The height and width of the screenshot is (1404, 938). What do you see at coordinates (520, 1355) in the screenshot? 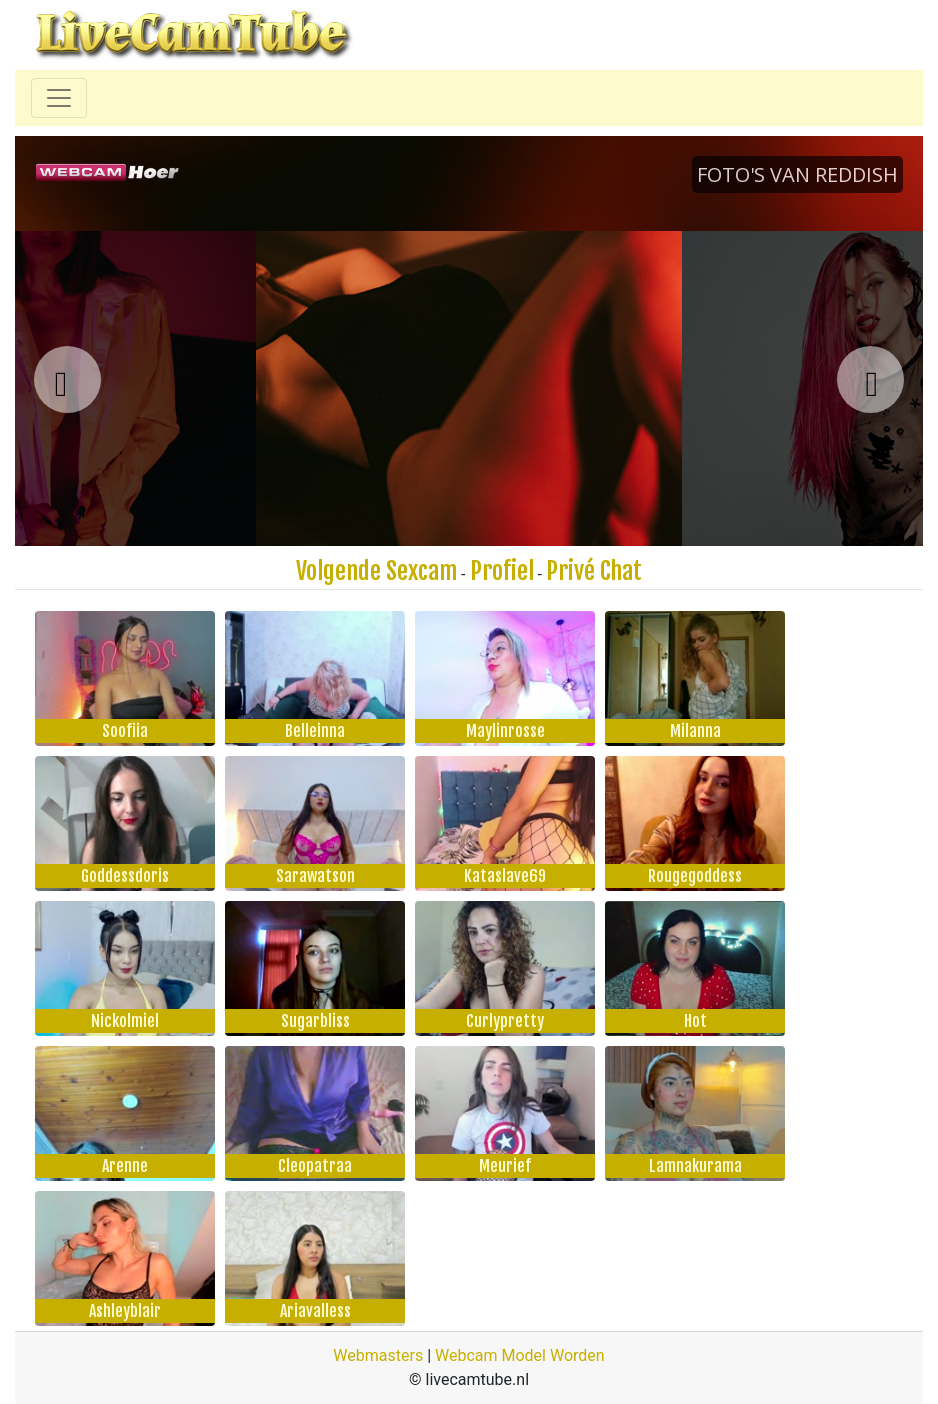
I see `Webcam Model Worden` at bounding box center [520, 1355].